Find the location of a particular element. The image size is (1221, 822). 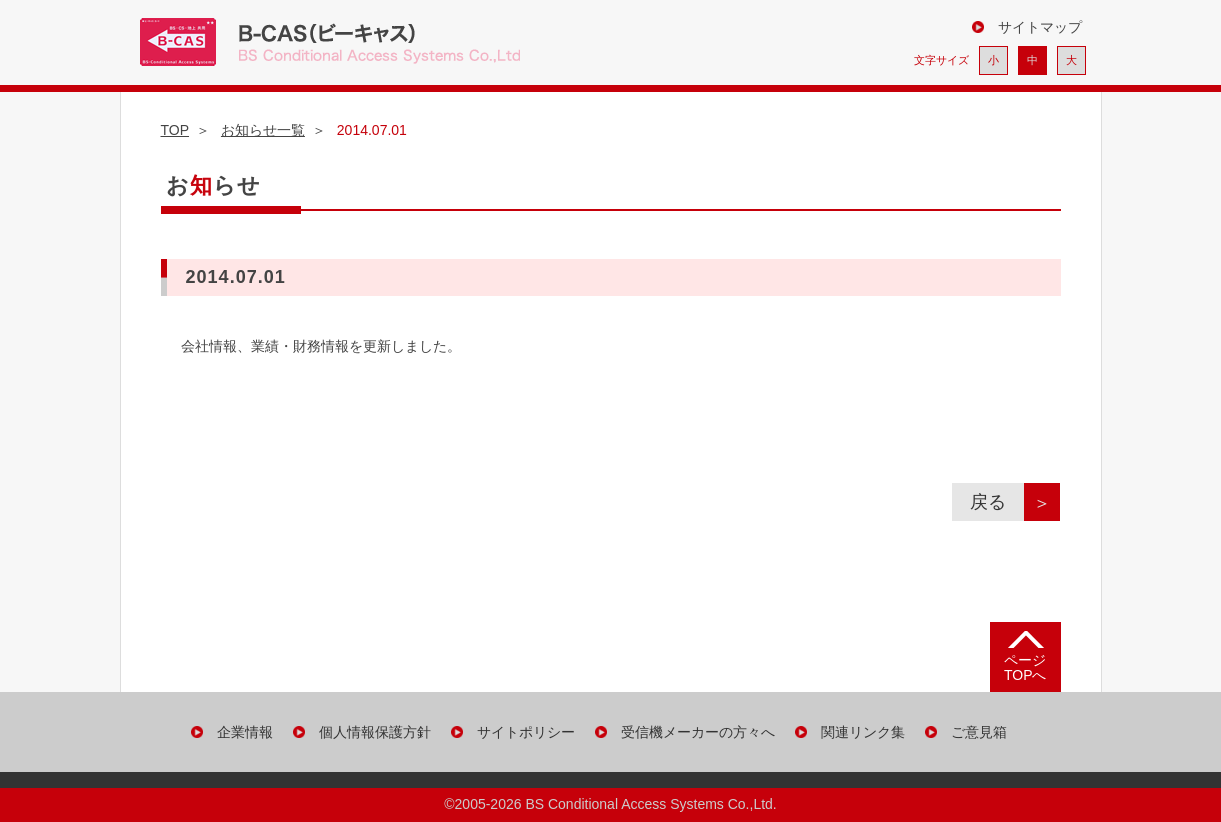

お知らせ一覧 is located at coordinates (263, 130).